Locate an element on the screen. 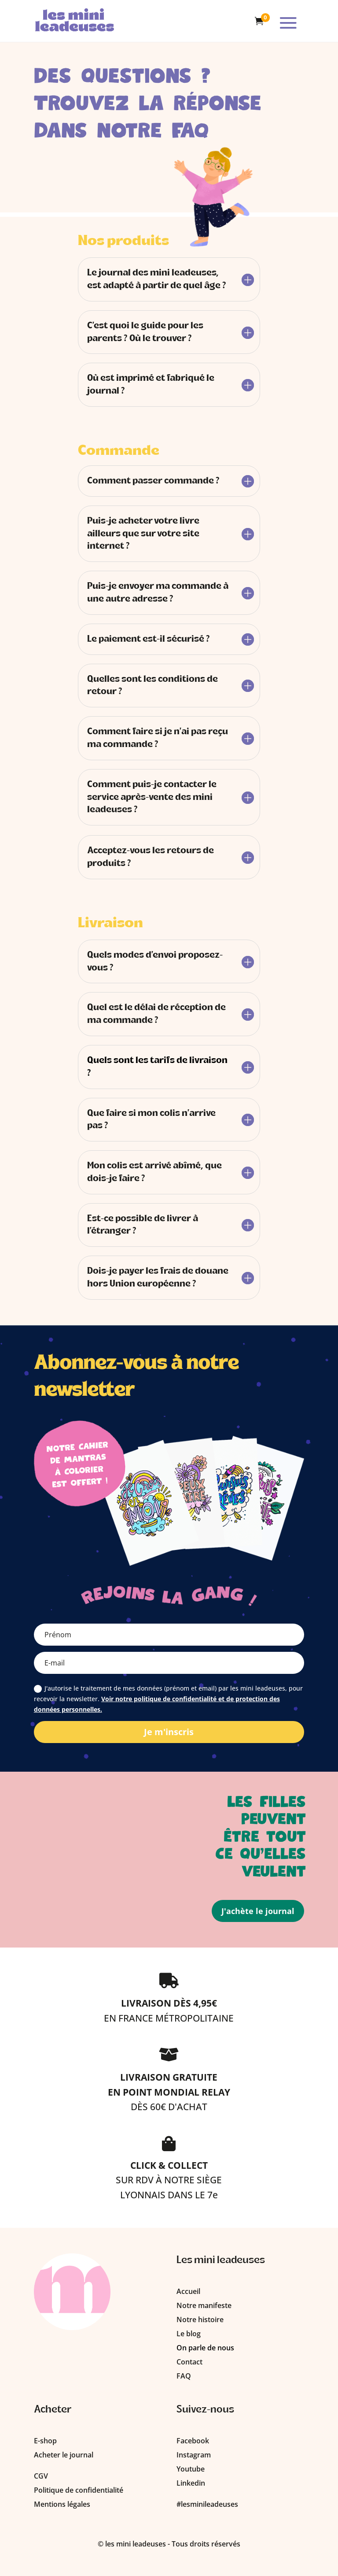 This screenshot has height=2576, width=338. Politique de confidentialité is located at coordinates (78, 2490).